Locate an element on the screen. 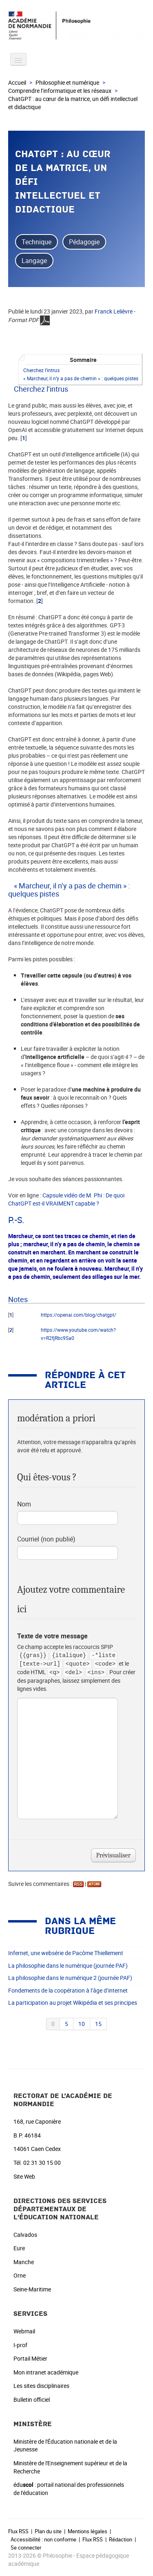 Image resolution: width=153 pixels, height=2576 pixels. Orne is located at coordinates (19, 2275).